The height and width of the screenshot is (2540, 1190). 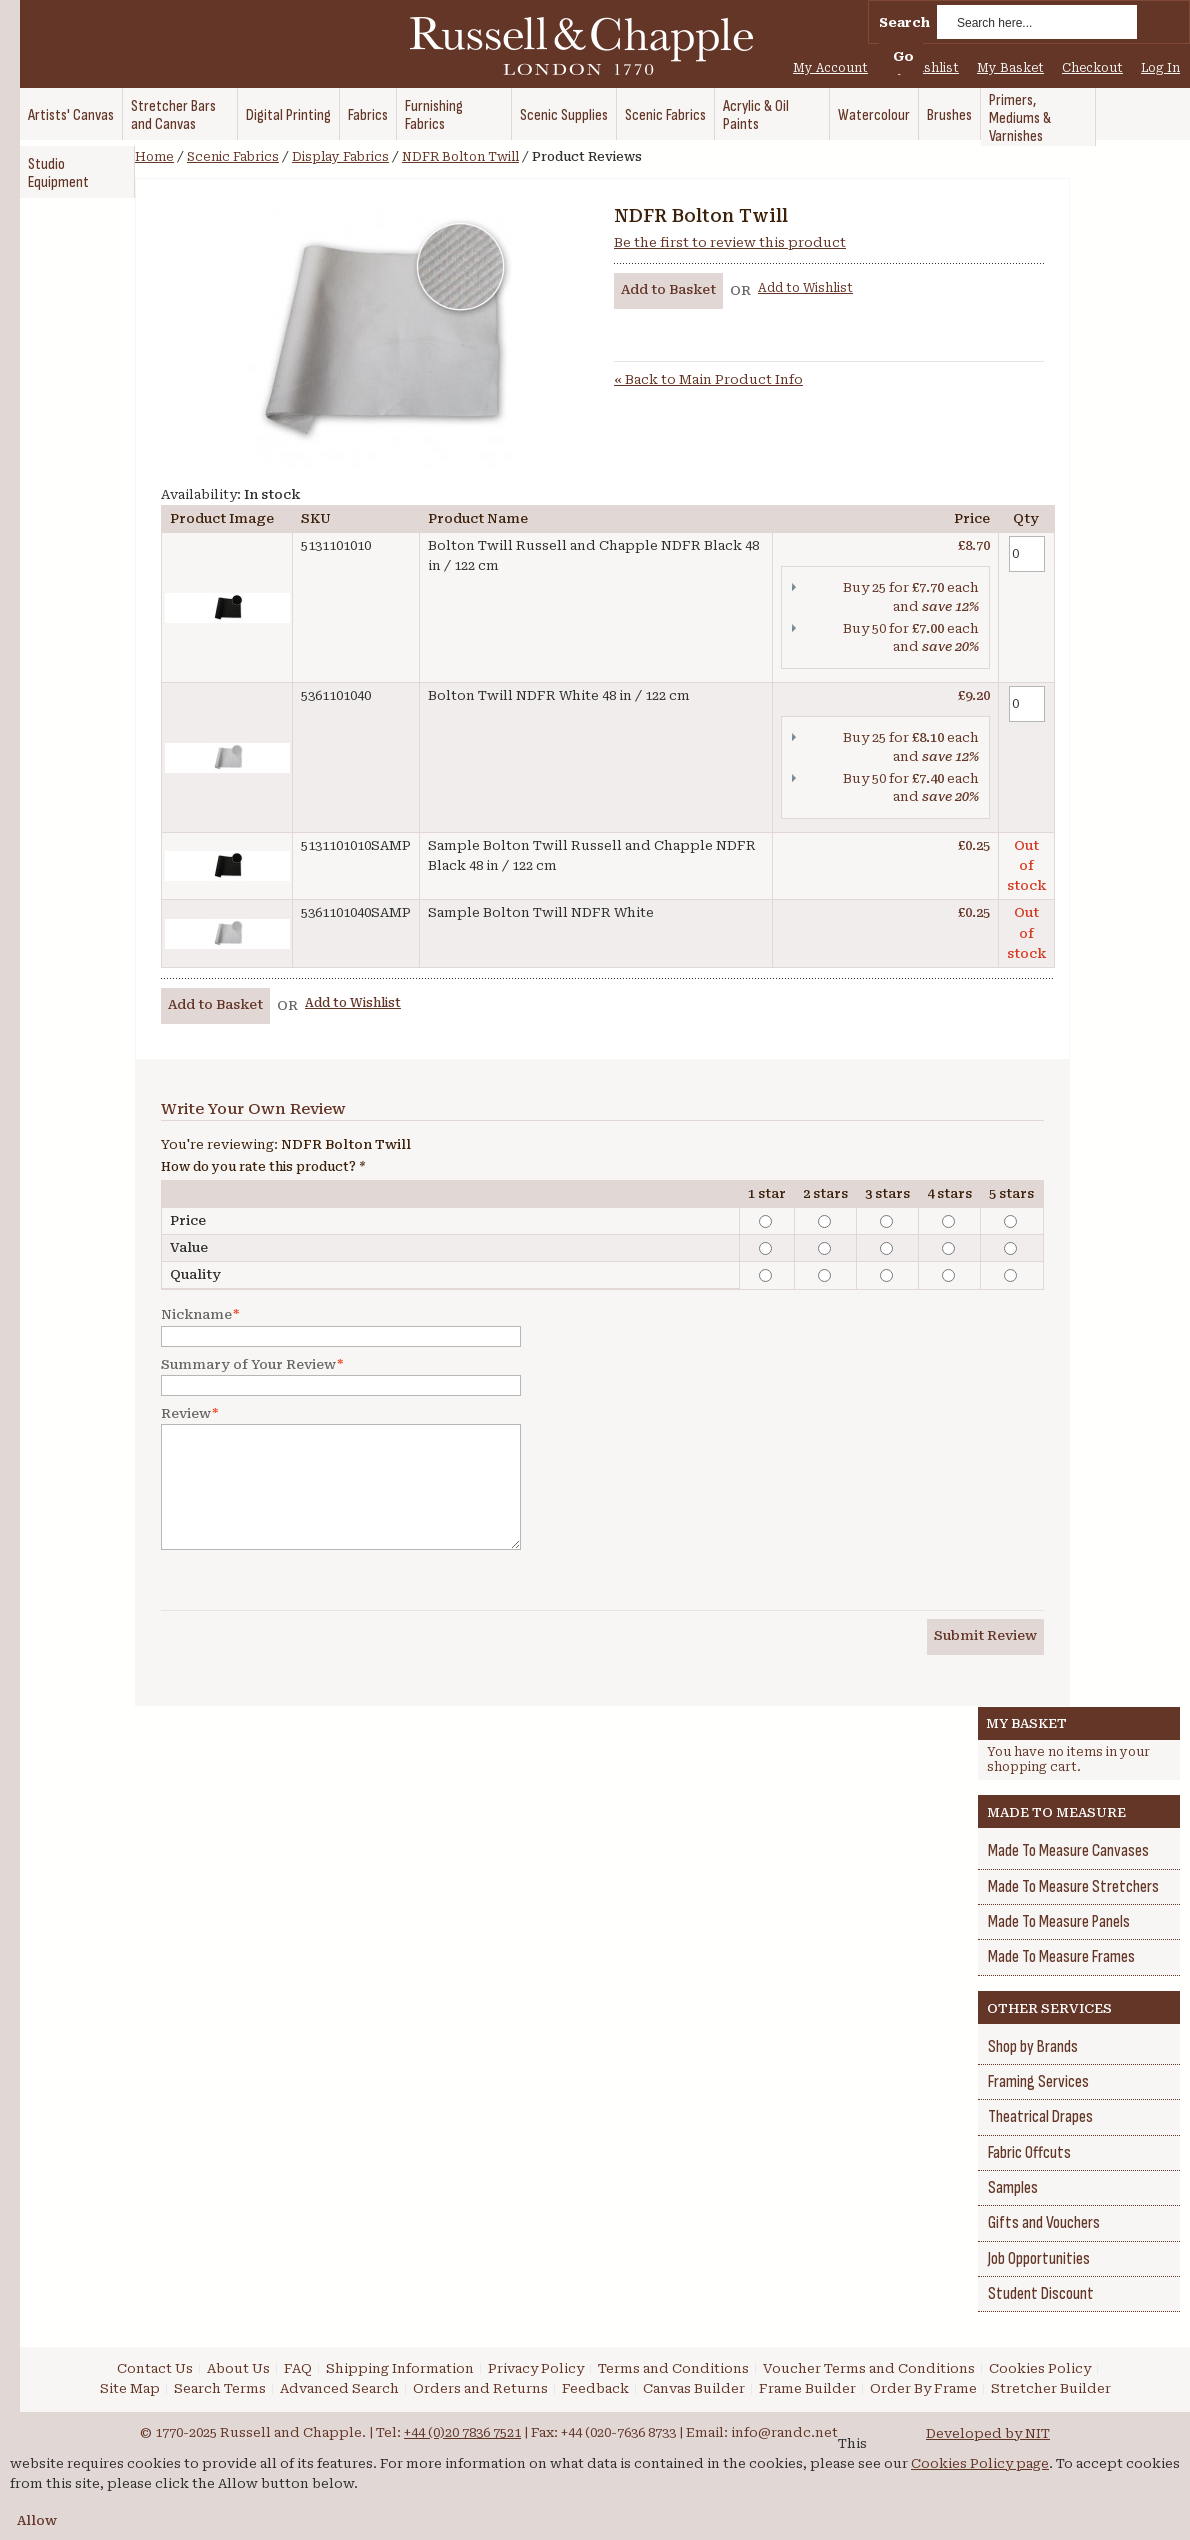 What do you see at coordinates (694, 2388) in the screenshot?
I see `Canvas Builder` at bounding box center [694, 2388].